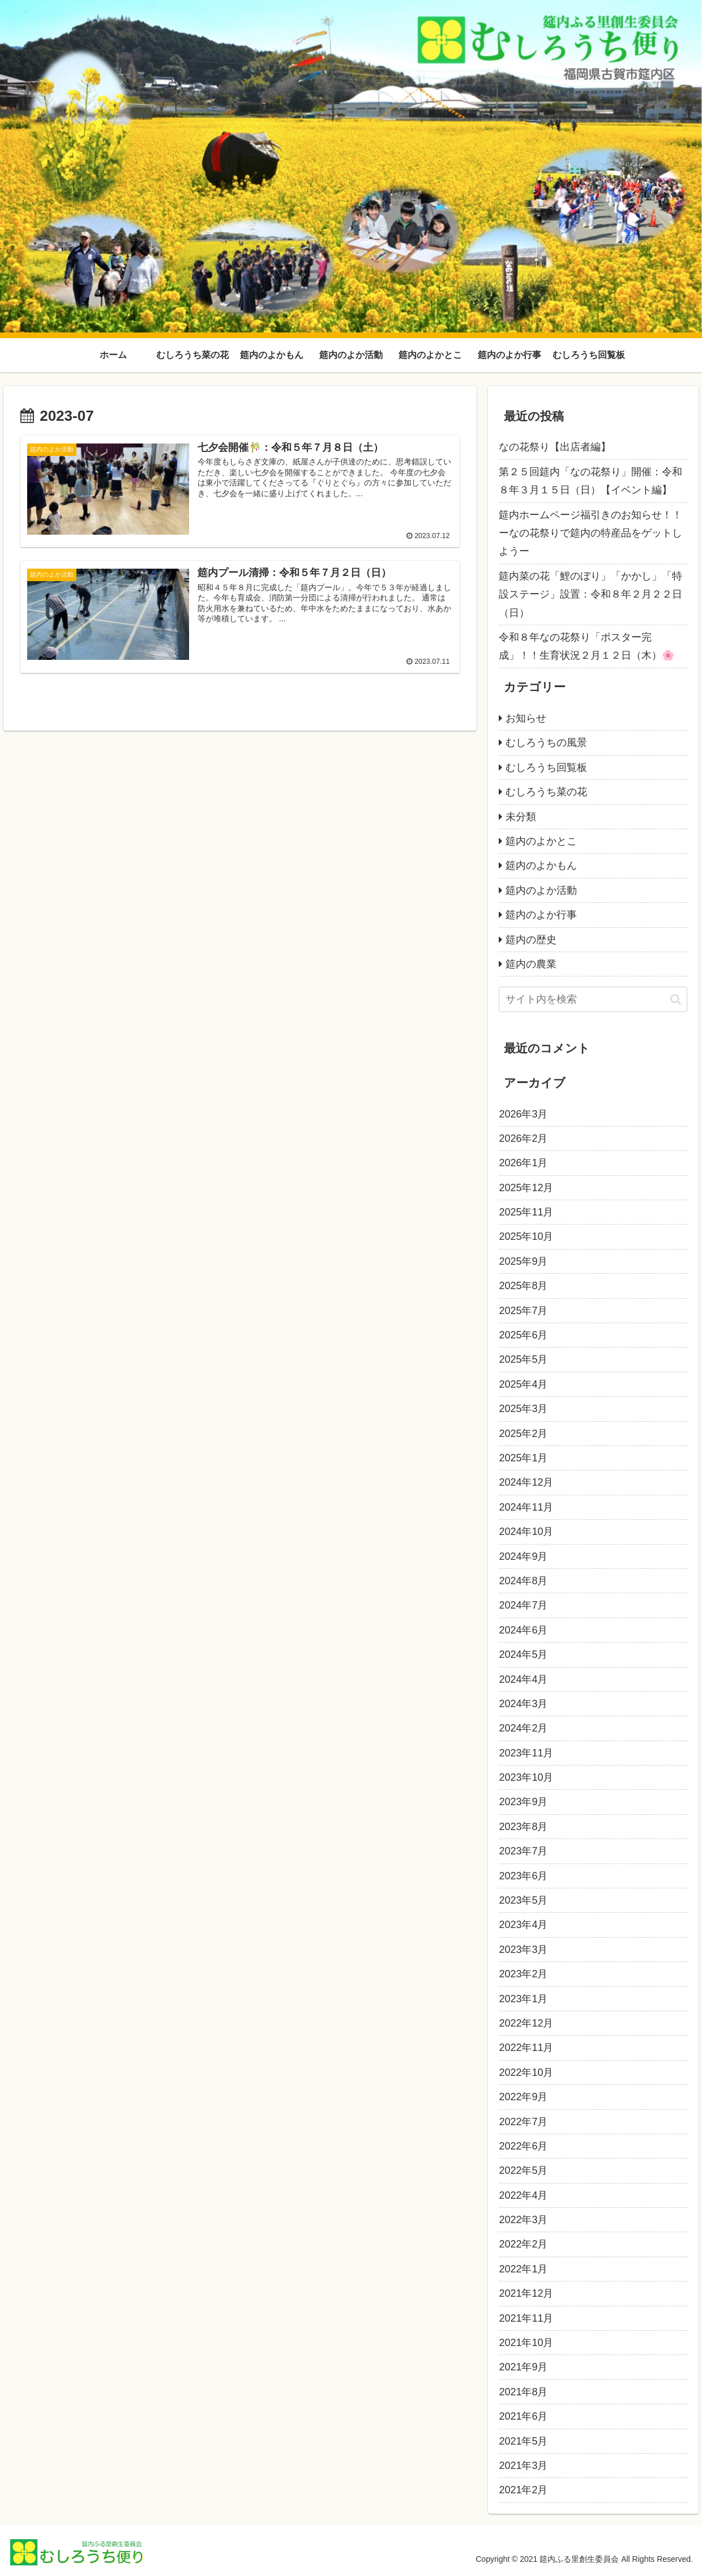  I want to click on 2025年2月, so click(523, 1433).